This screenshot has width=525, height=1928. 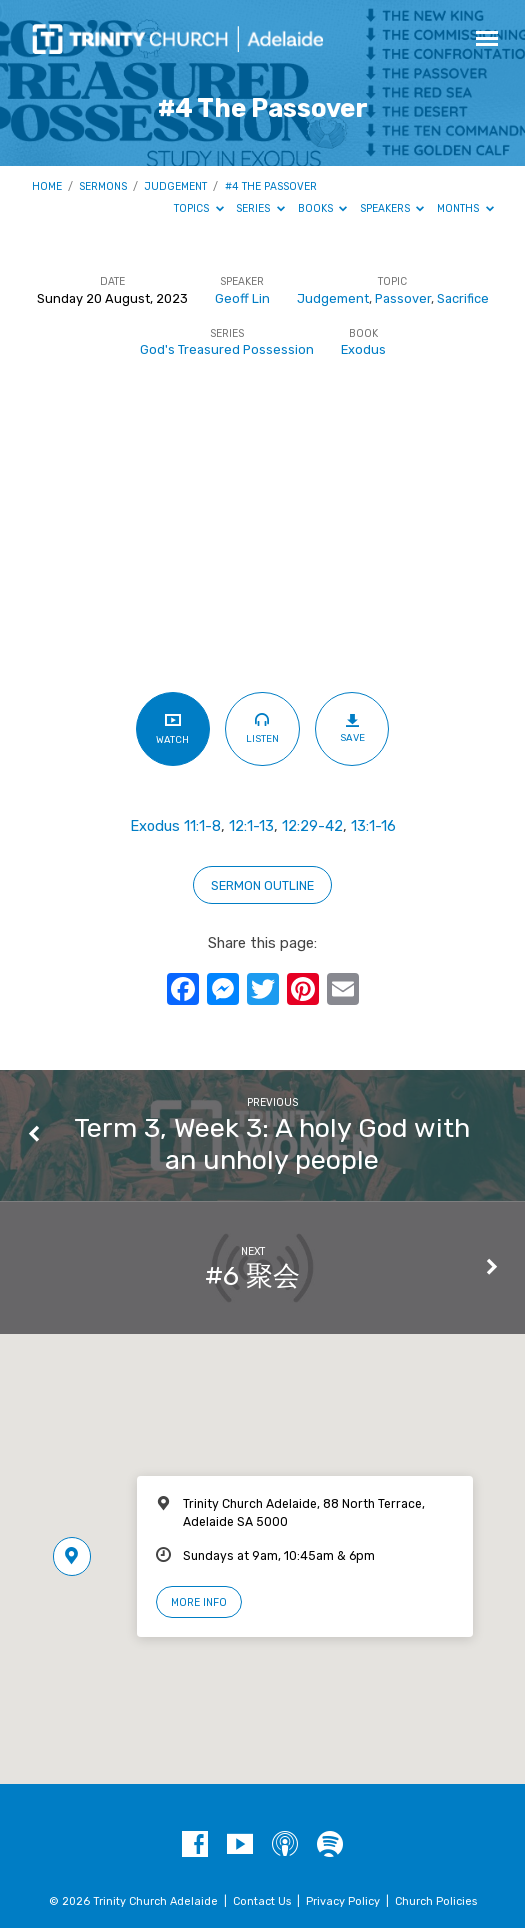 What do you see at coordinates (465, 208) in the screenshot?
I see `Months` at bounding box center [465, 208].